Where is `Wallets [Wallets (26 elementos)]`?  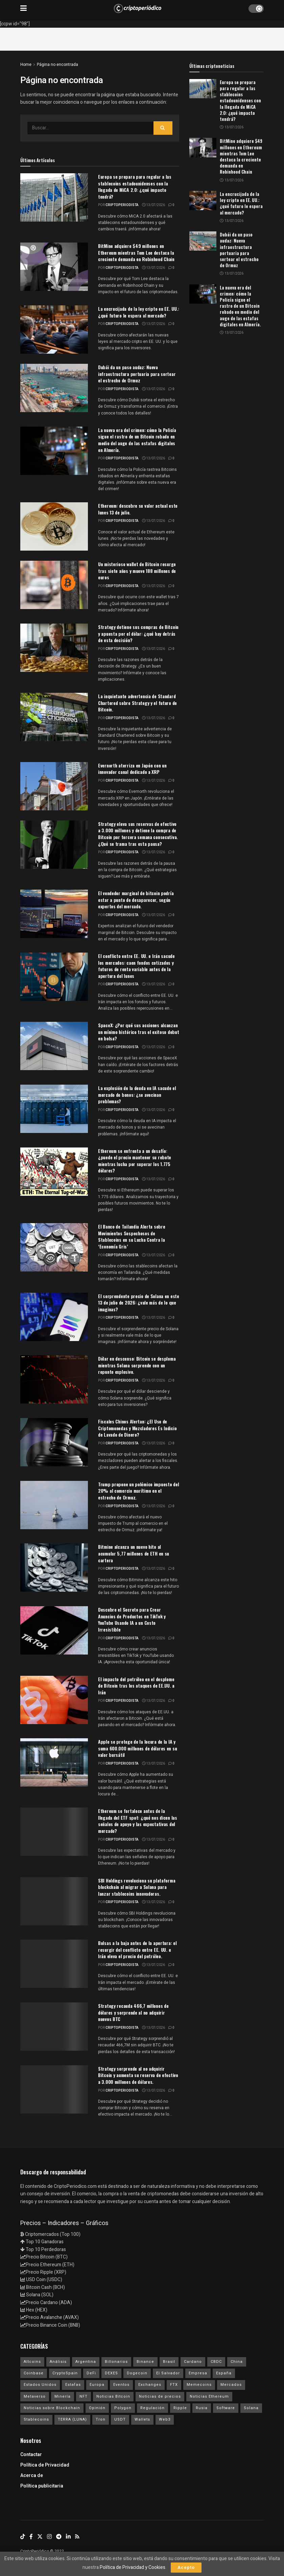 Wallets [Wallets (26 elementos)] is located at coordinates (142, 2419).